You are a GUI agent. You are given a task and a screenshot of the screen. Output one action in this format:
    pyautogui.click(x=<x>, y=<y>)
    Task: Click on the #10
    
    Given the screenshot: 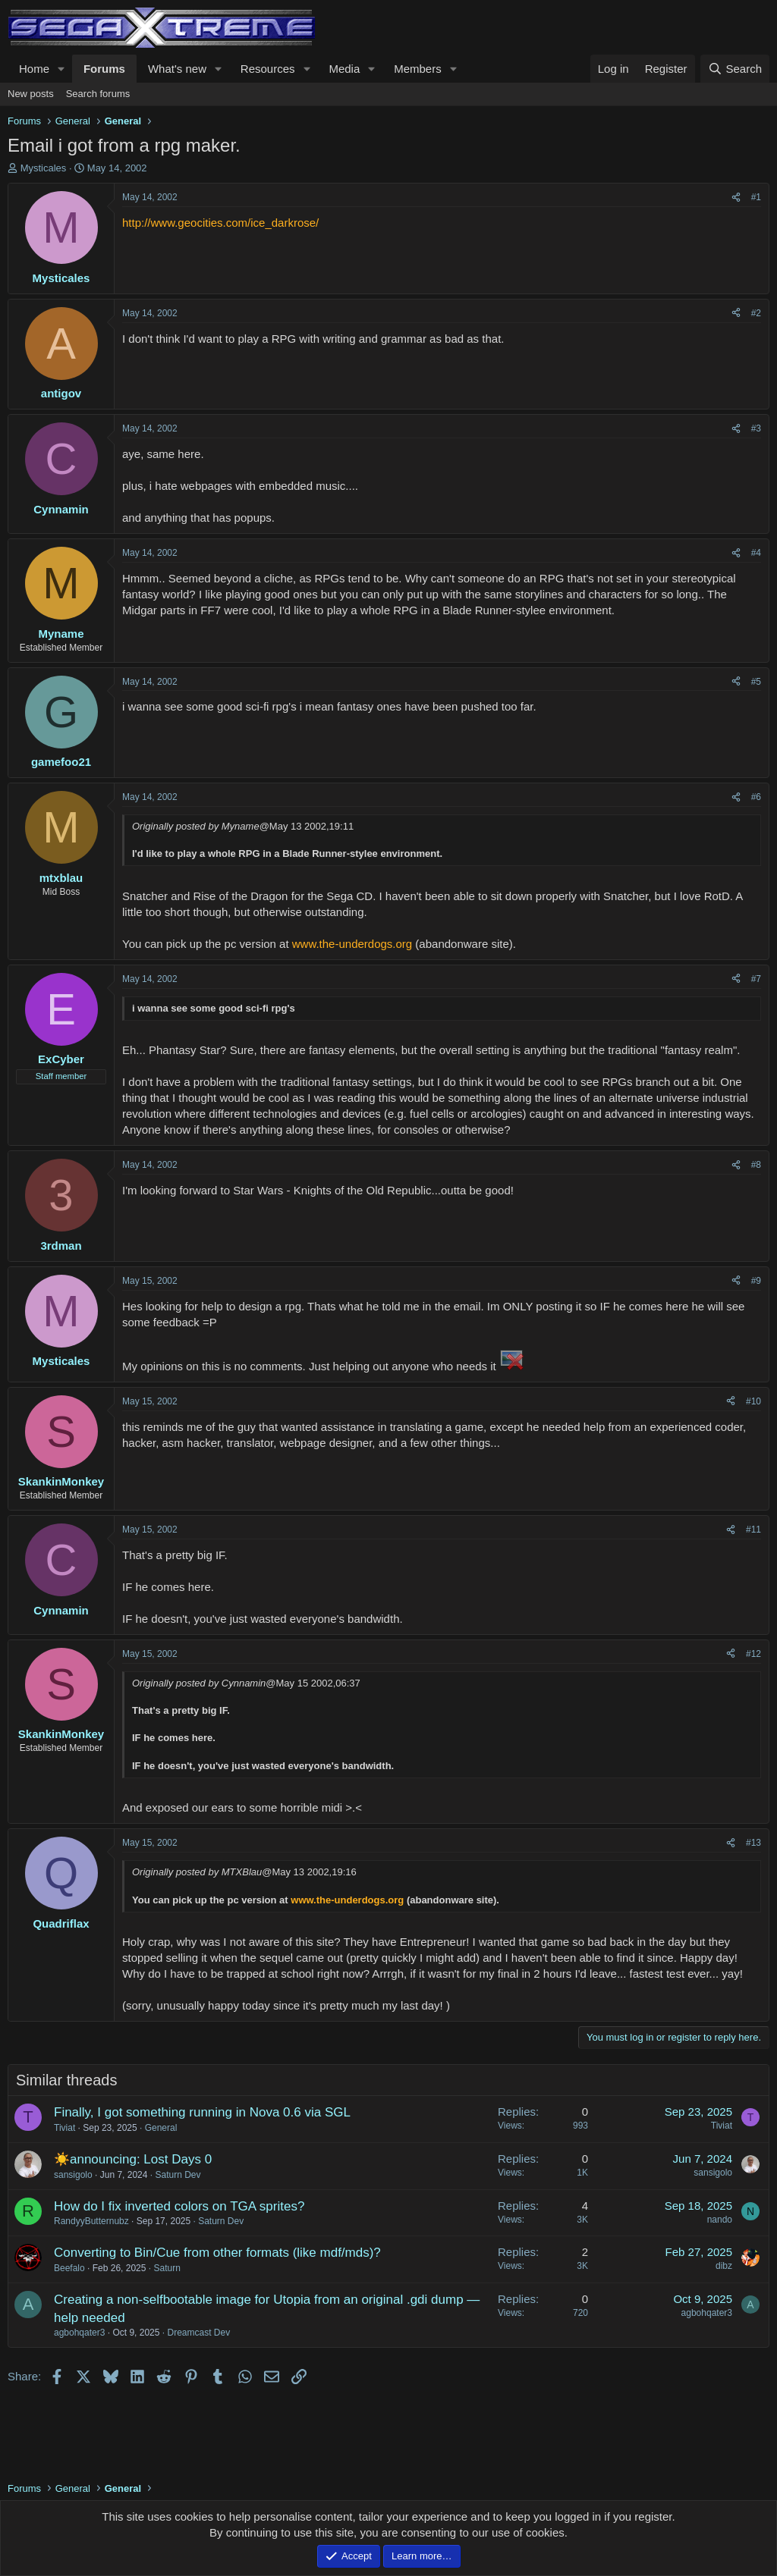 What is the action you would take?
    pyautogui.click(x=753, y=1401)
    